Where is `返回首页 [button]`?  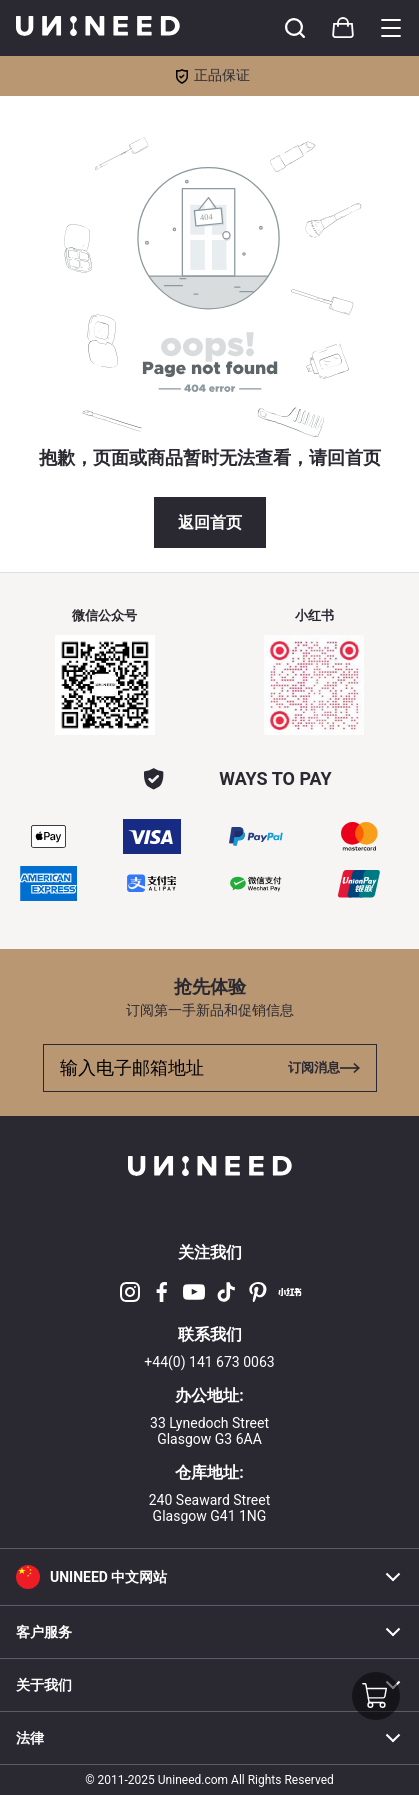
返回首页 [button] is located at coordinates (210, 522).